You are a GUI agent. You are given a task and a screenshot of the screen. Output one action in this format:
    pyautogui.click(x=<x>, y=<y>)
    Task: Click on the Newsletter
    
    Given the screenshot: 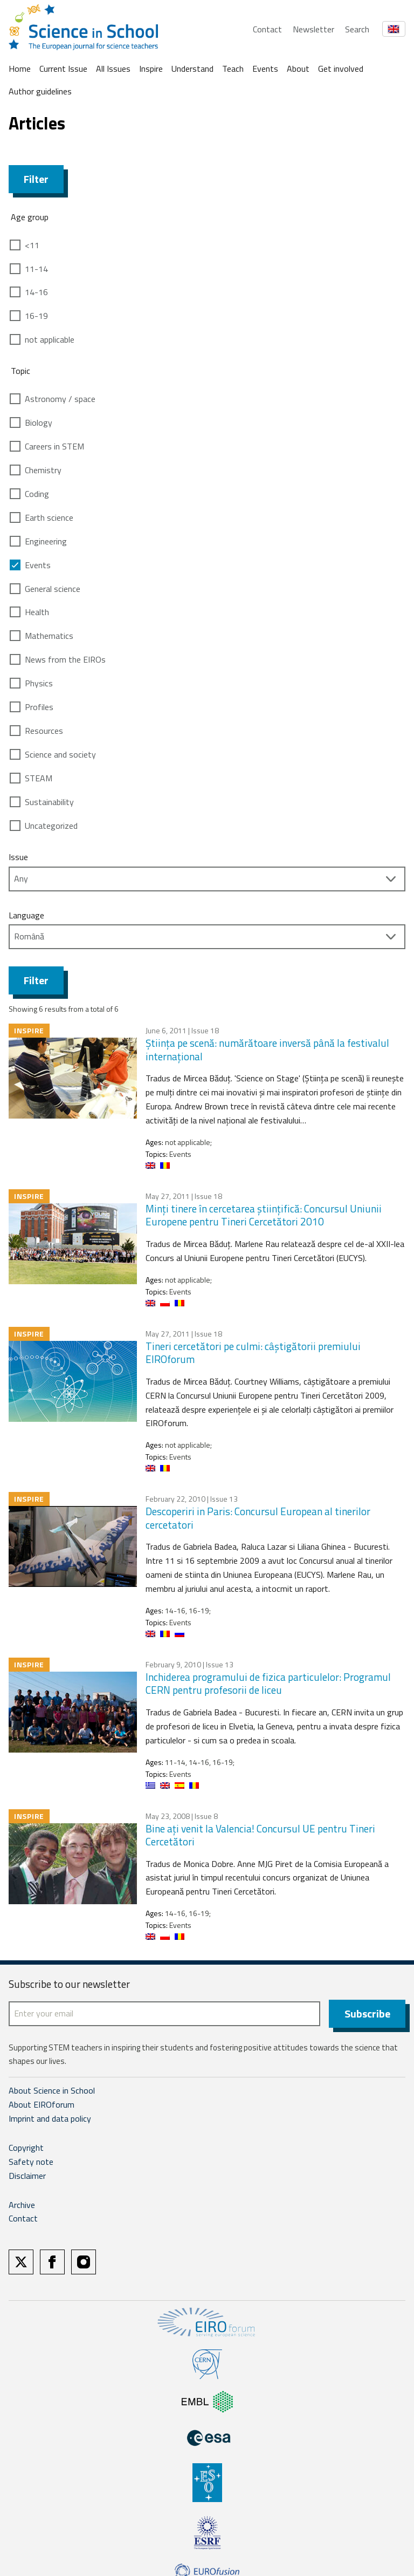 What is the action you would take?
    pyautogui.click(x=313, y=29)
    